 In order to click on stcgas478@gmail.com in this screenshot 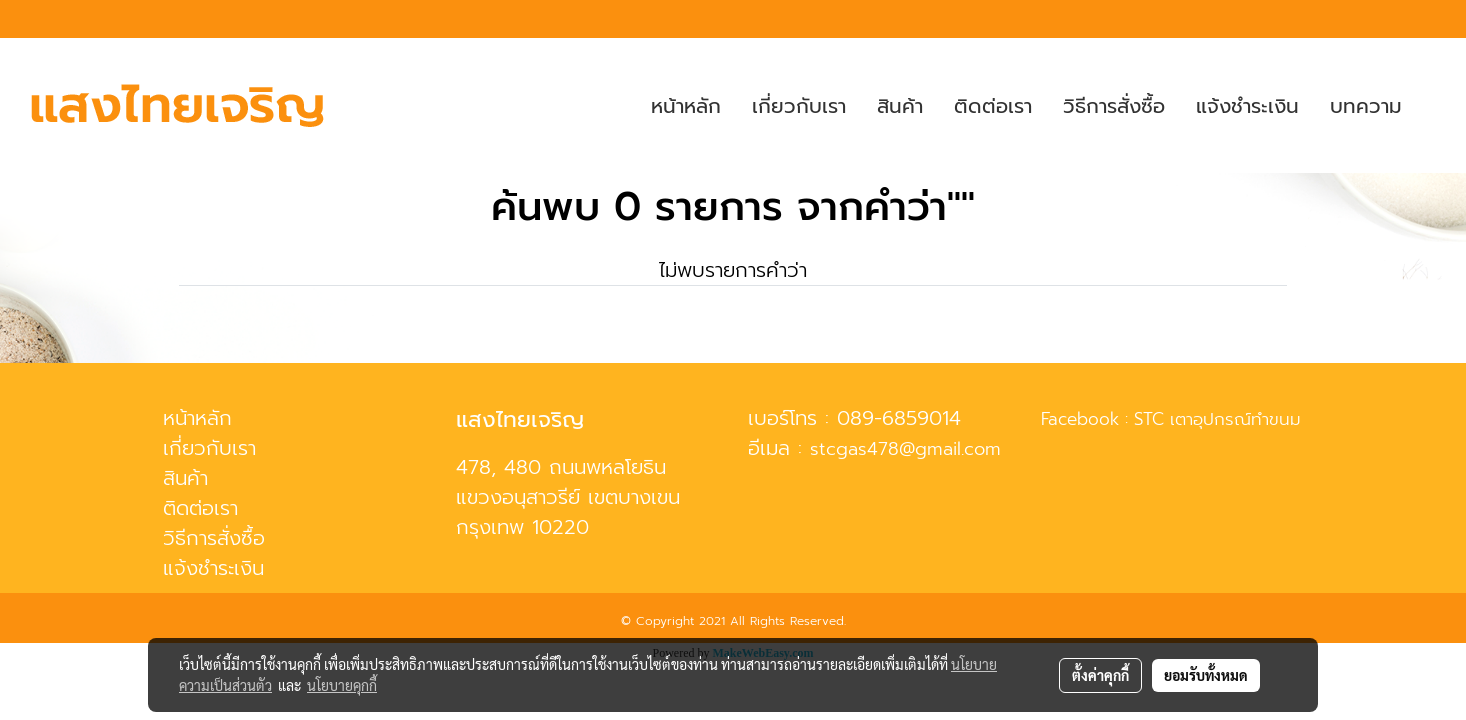, I will do `click(905, 449)`.